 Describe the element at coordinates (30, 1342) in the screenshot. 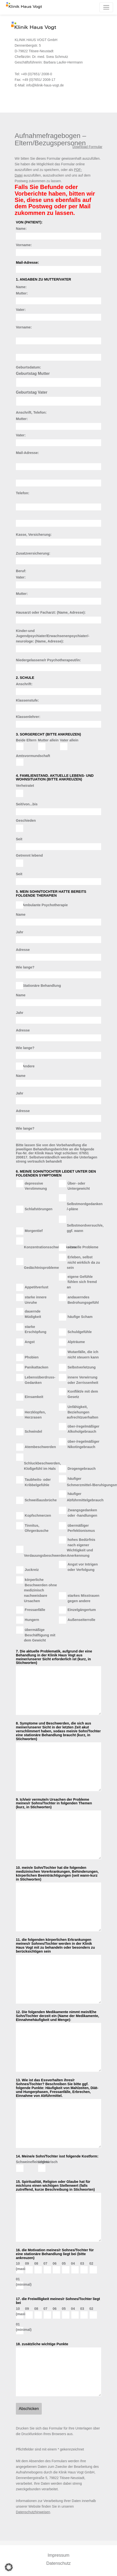

I see `Angst` at that location.